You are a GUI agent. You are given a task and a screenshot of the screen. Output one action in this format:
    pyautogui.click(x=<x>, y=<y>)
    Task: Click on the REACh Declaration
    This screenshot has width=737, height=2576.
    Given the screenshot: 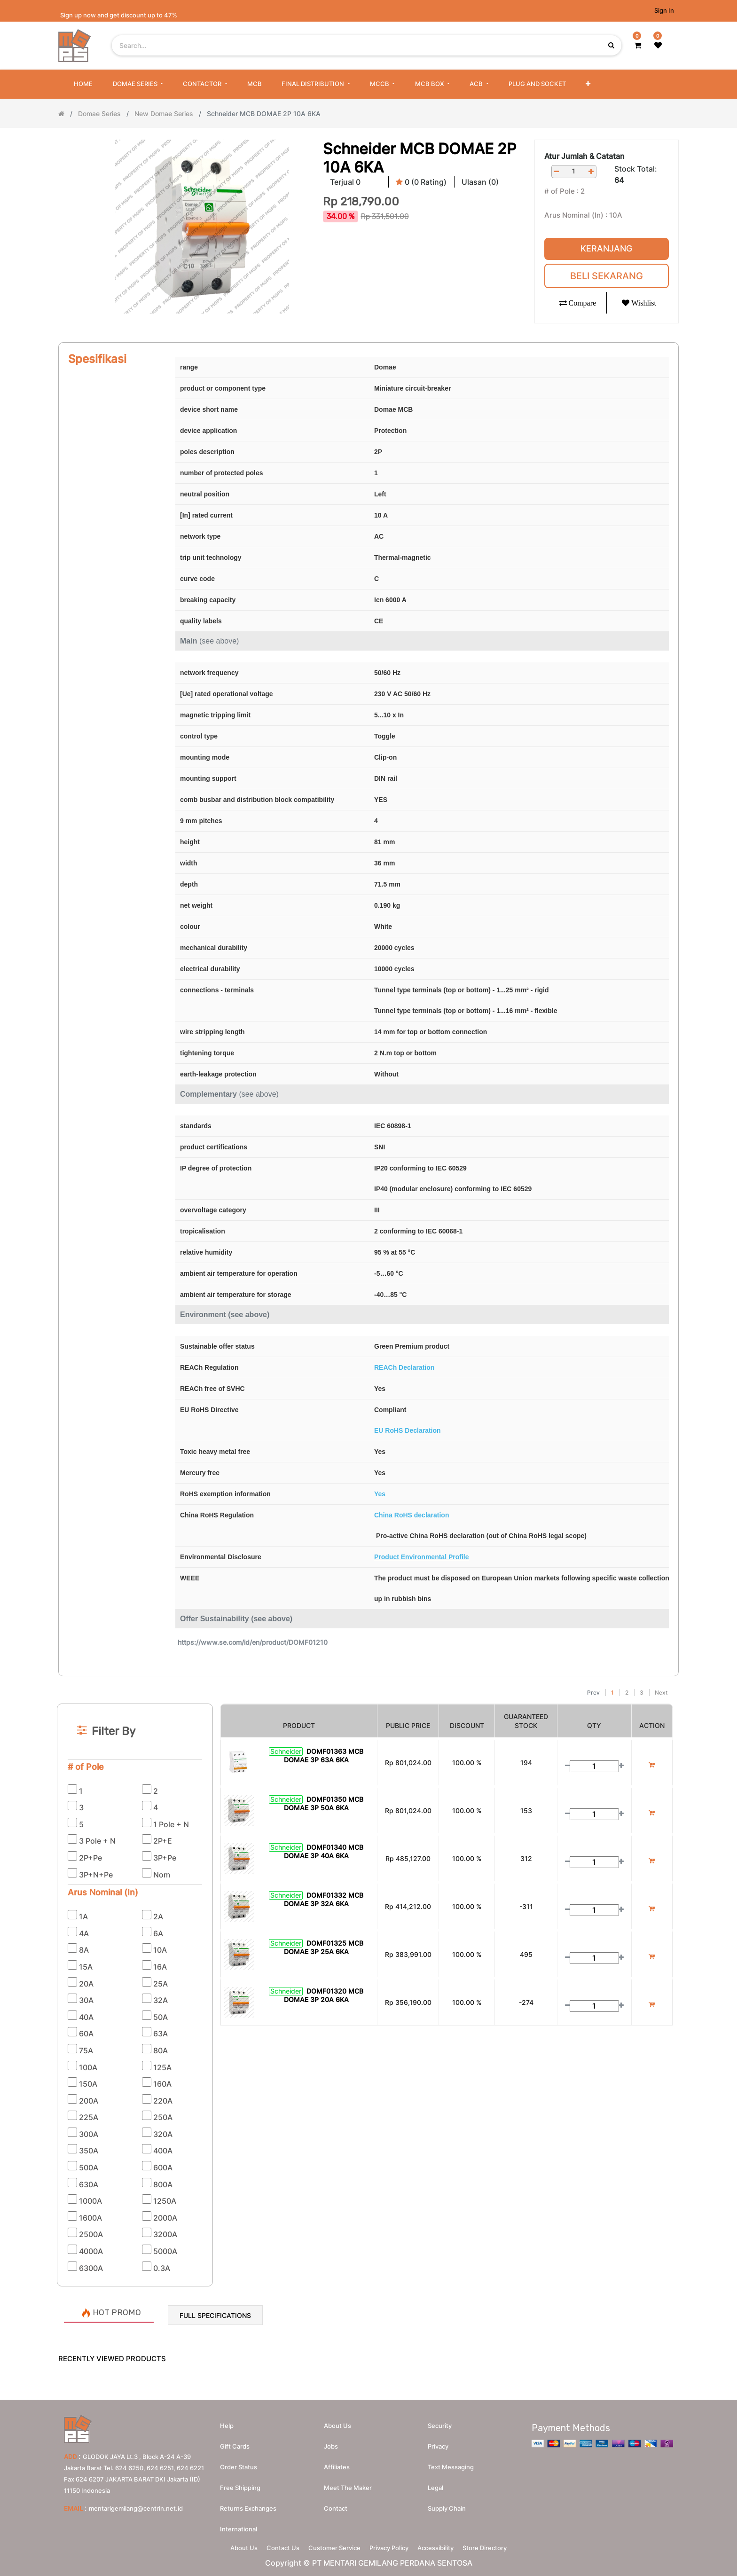 What is the action you would take?
    pyautogui.click(x=404, y=1367)
    